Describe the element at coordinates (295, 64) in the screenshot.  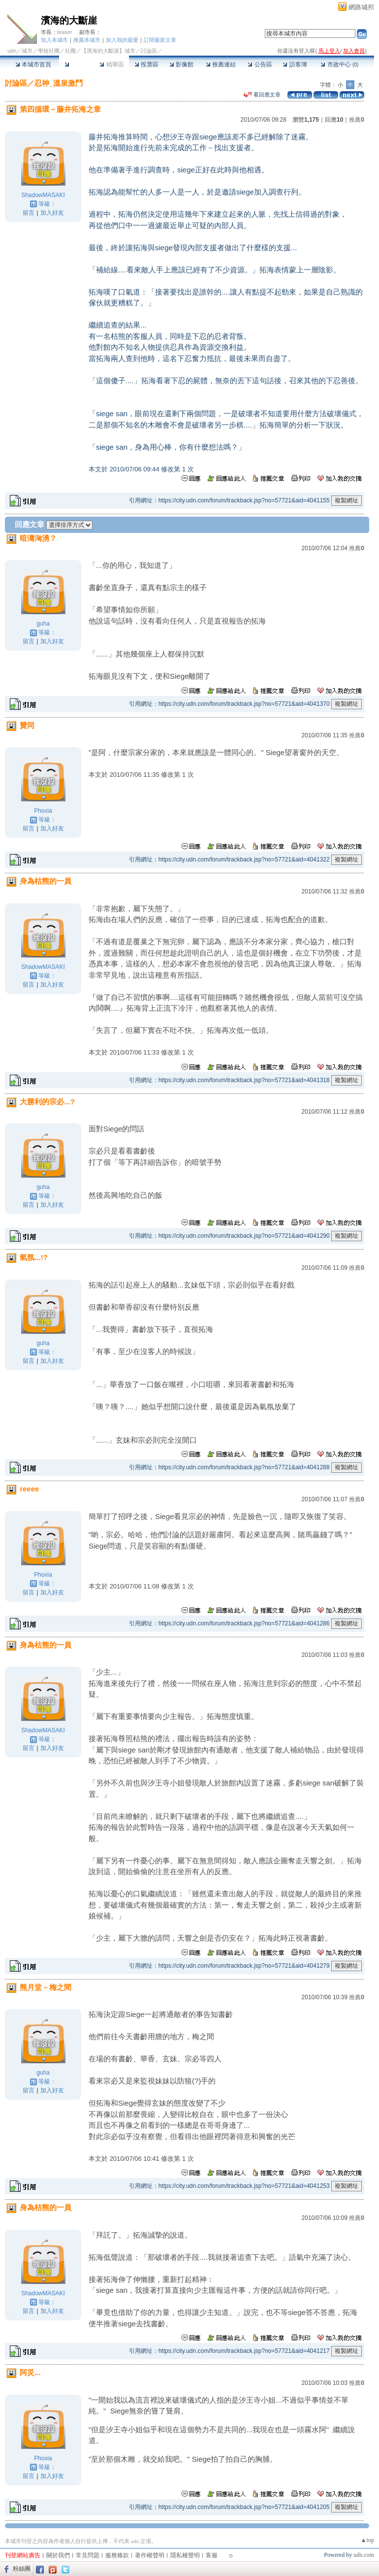
I see `訪客簿` at that location.